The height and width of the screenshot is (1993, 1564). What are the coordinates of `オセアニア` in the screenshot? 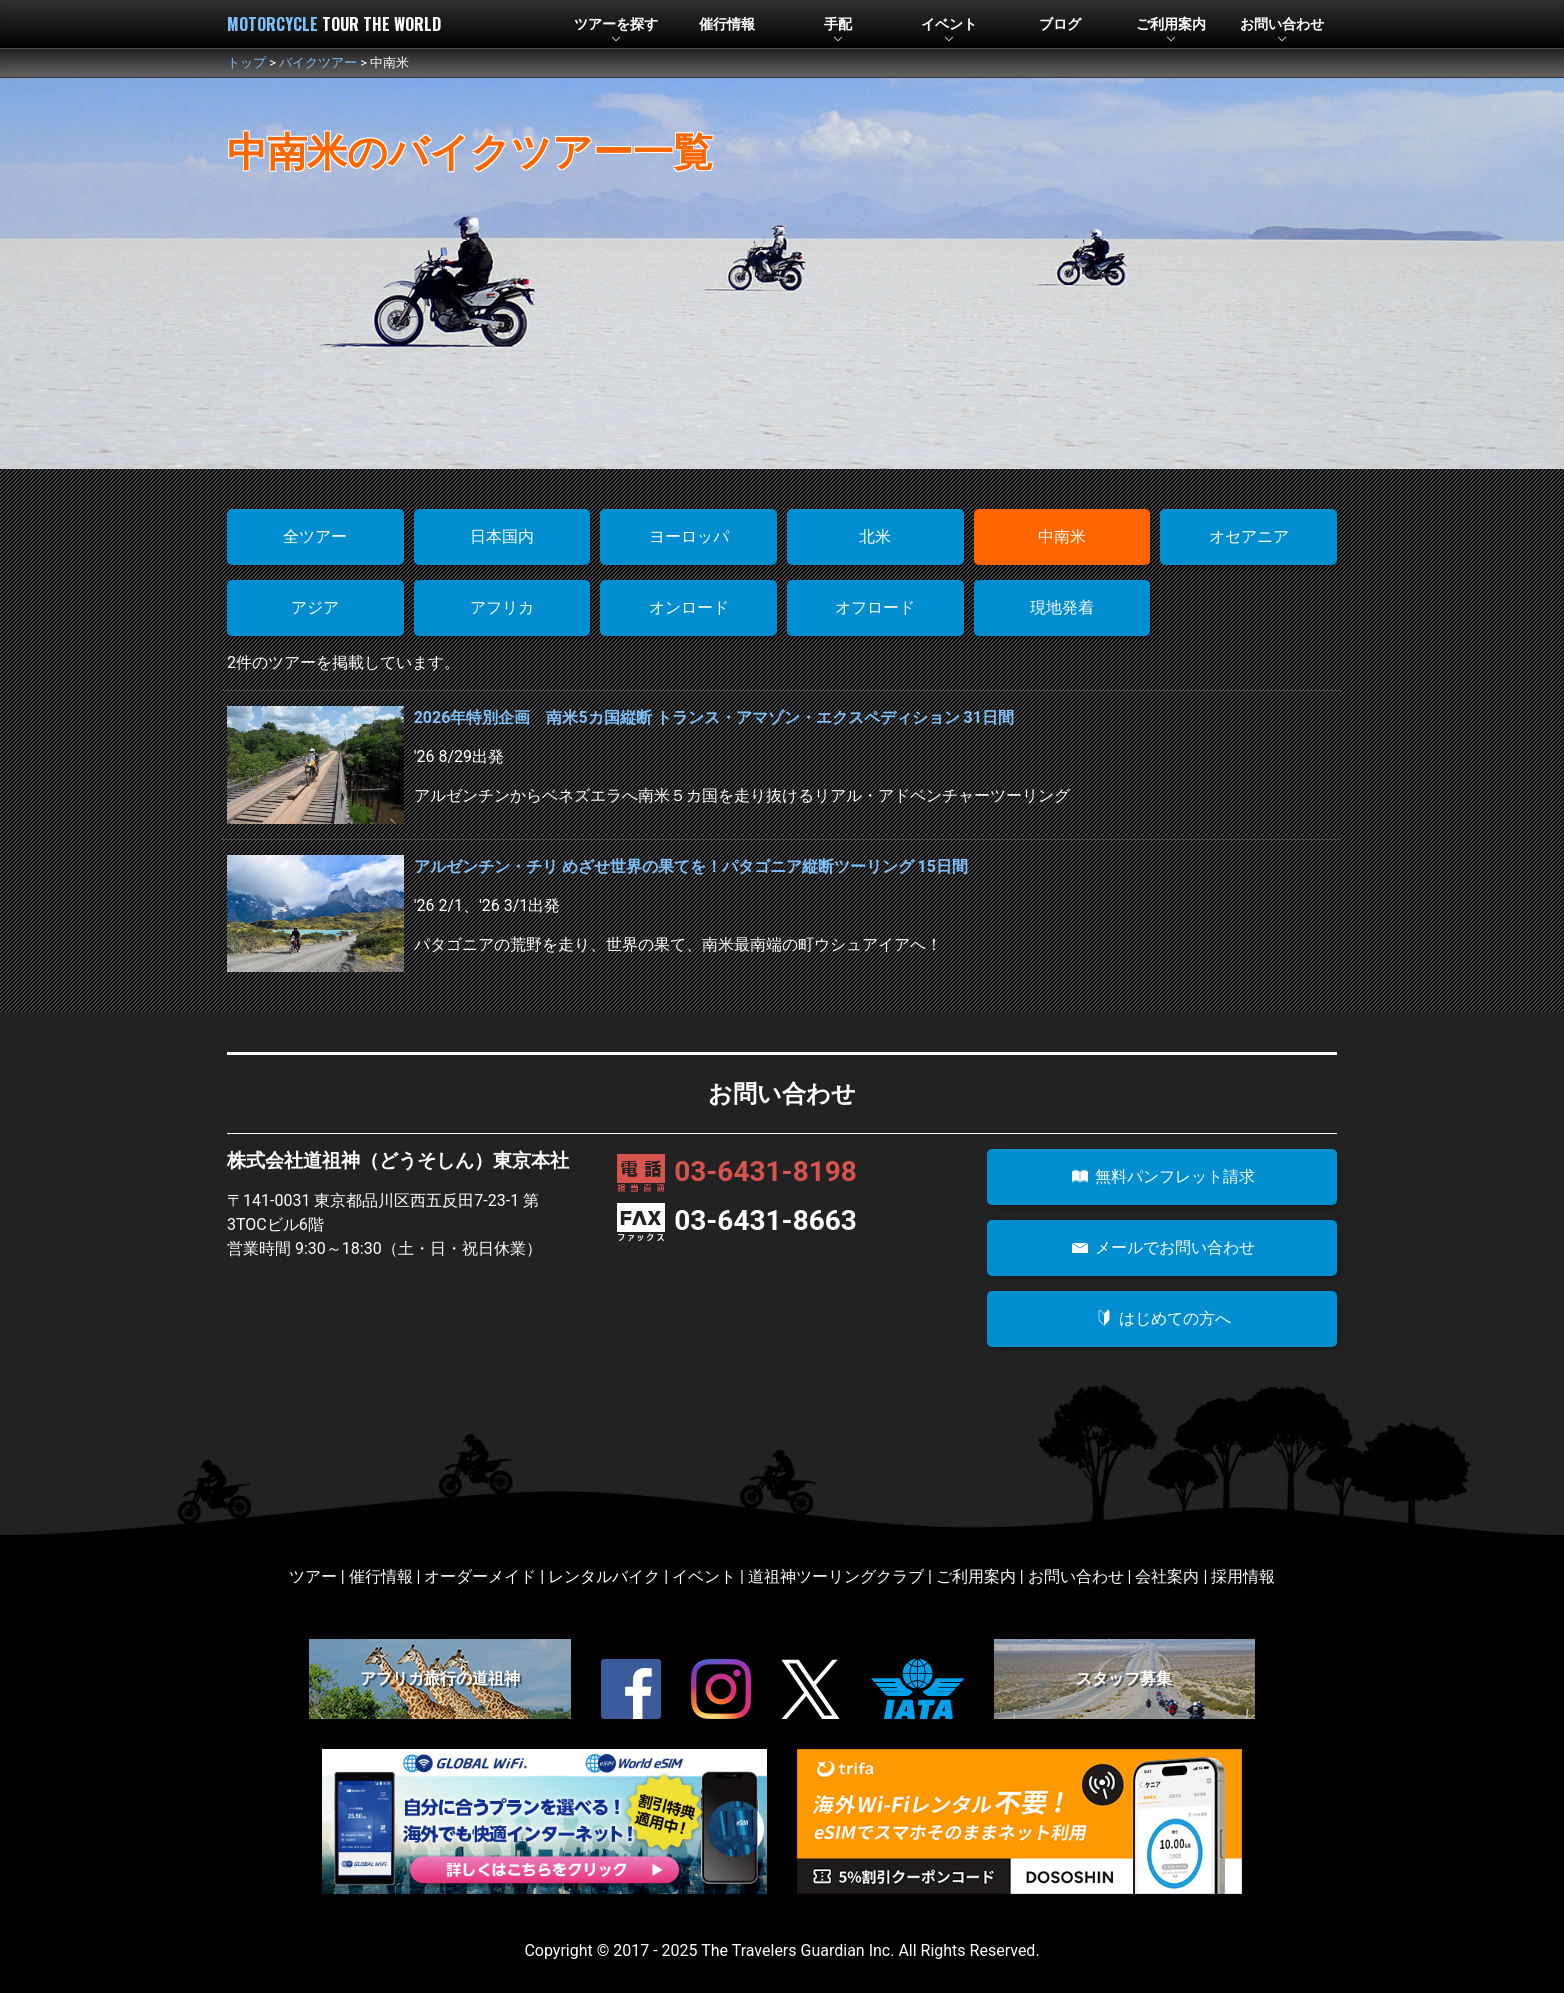 It's located at (1249, 536).